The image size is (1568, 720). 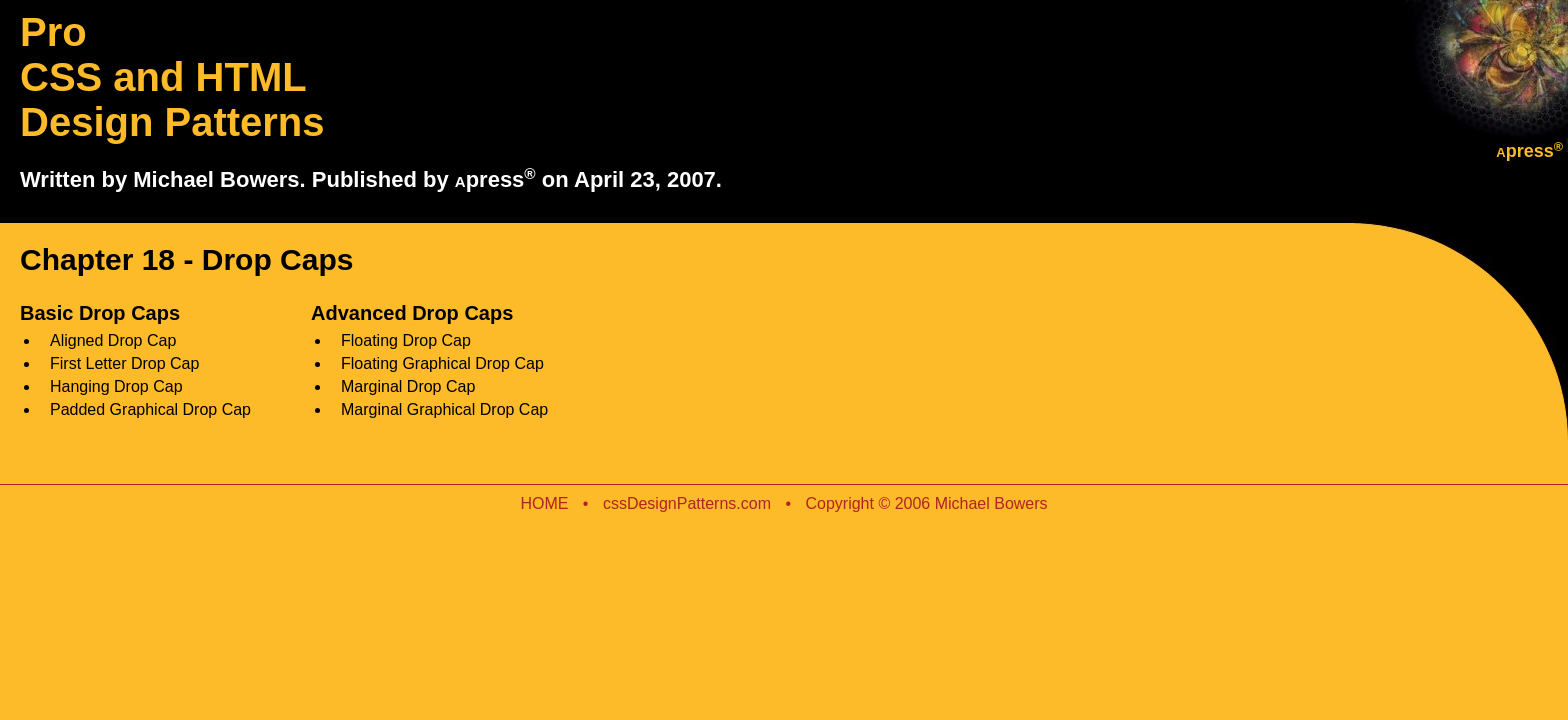 What do you see at coordinates (113, 340) in the screenshot?
I see `Aligned Drop Cap` at bounding box center [113, 340].